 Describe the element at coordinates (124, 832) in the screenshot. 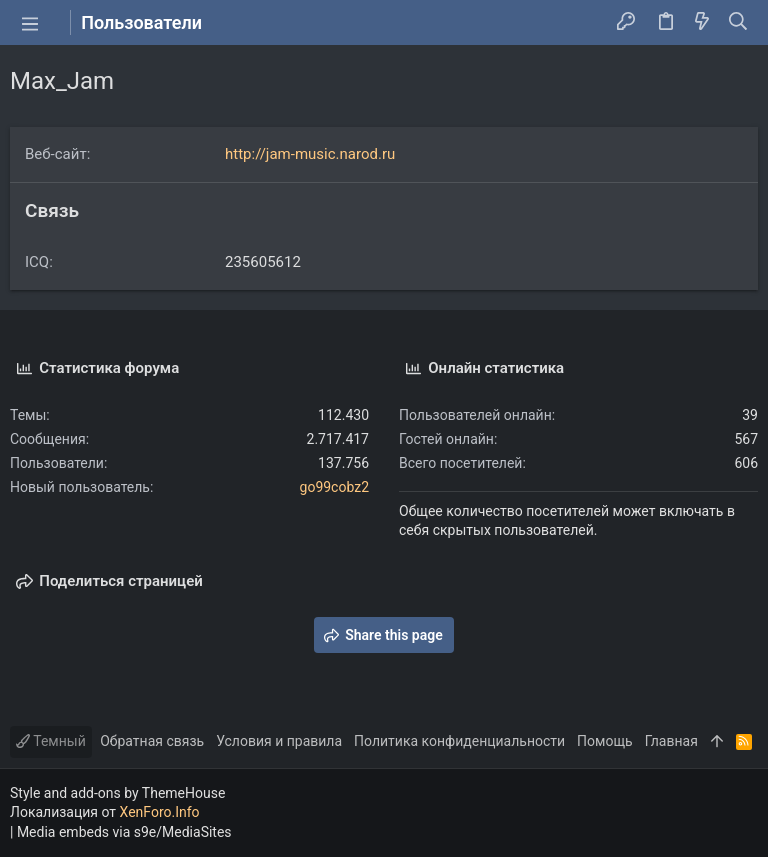

I see `Media embeds via s9e/MediaSites` at that location.